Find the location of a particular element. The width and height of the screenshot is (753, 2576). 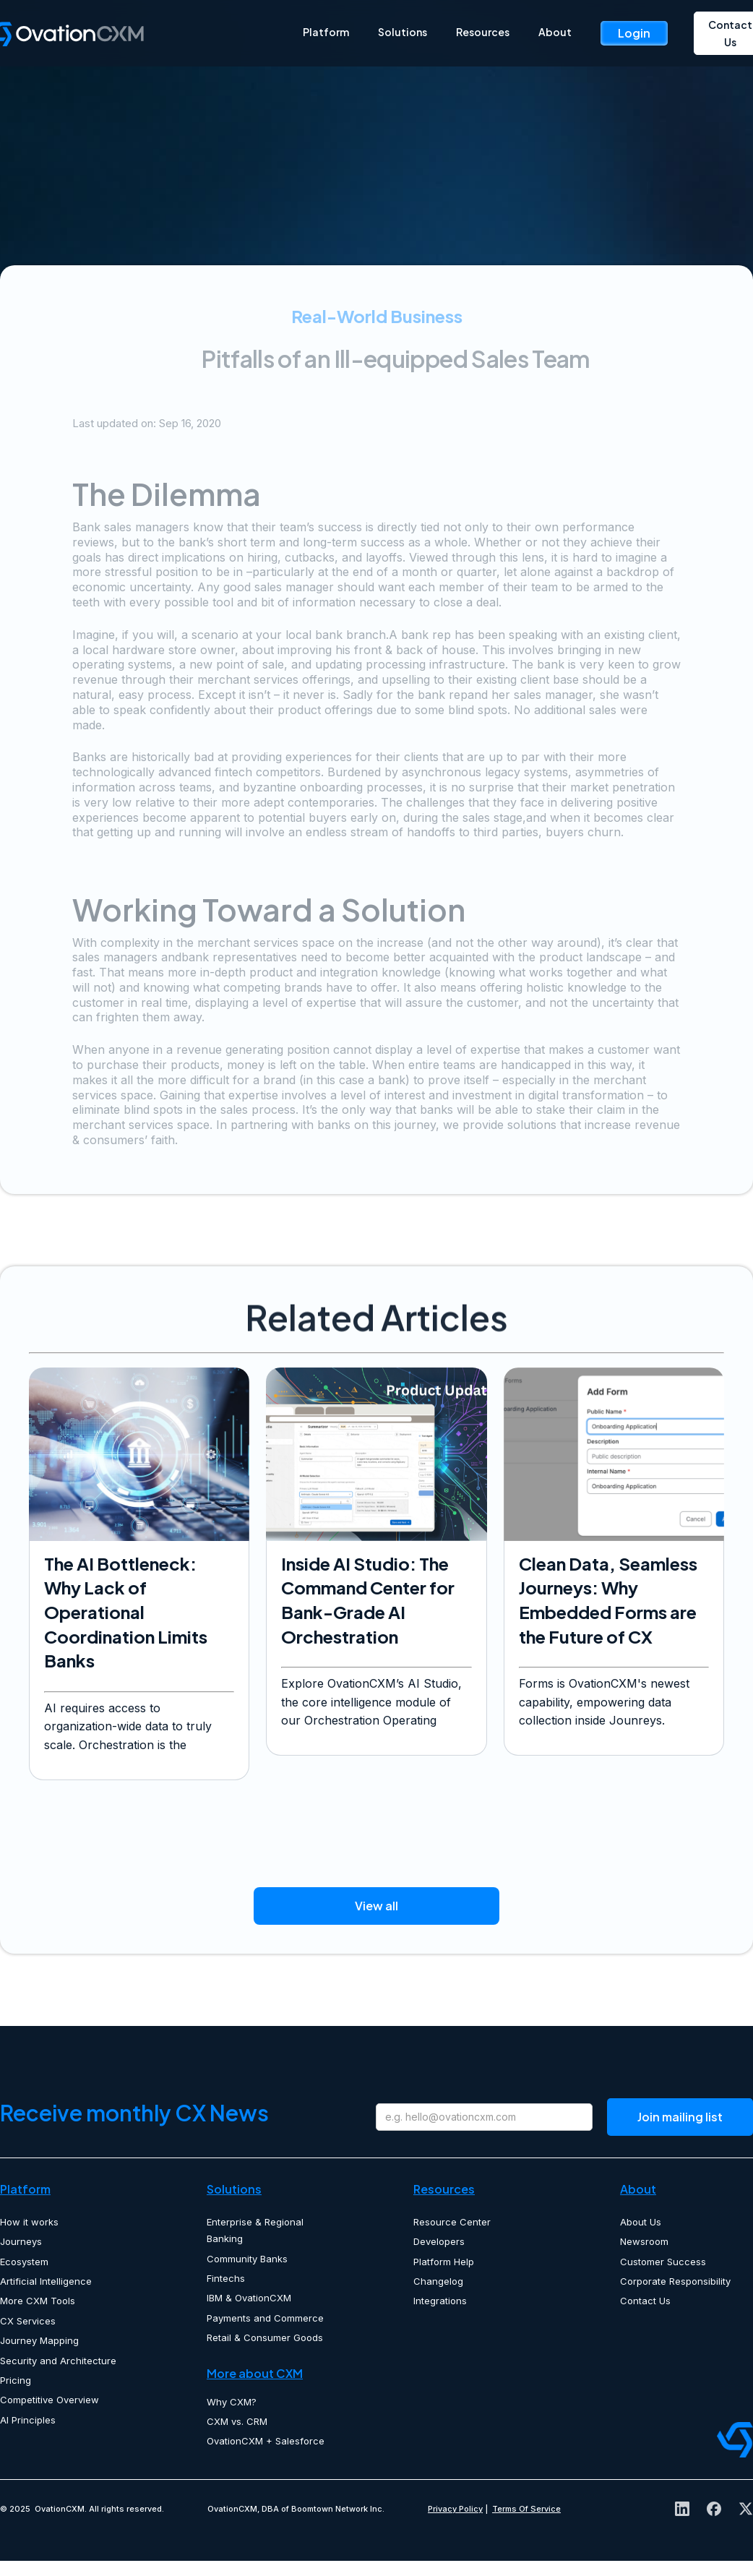

Resources is located at coordinates (482, 31).